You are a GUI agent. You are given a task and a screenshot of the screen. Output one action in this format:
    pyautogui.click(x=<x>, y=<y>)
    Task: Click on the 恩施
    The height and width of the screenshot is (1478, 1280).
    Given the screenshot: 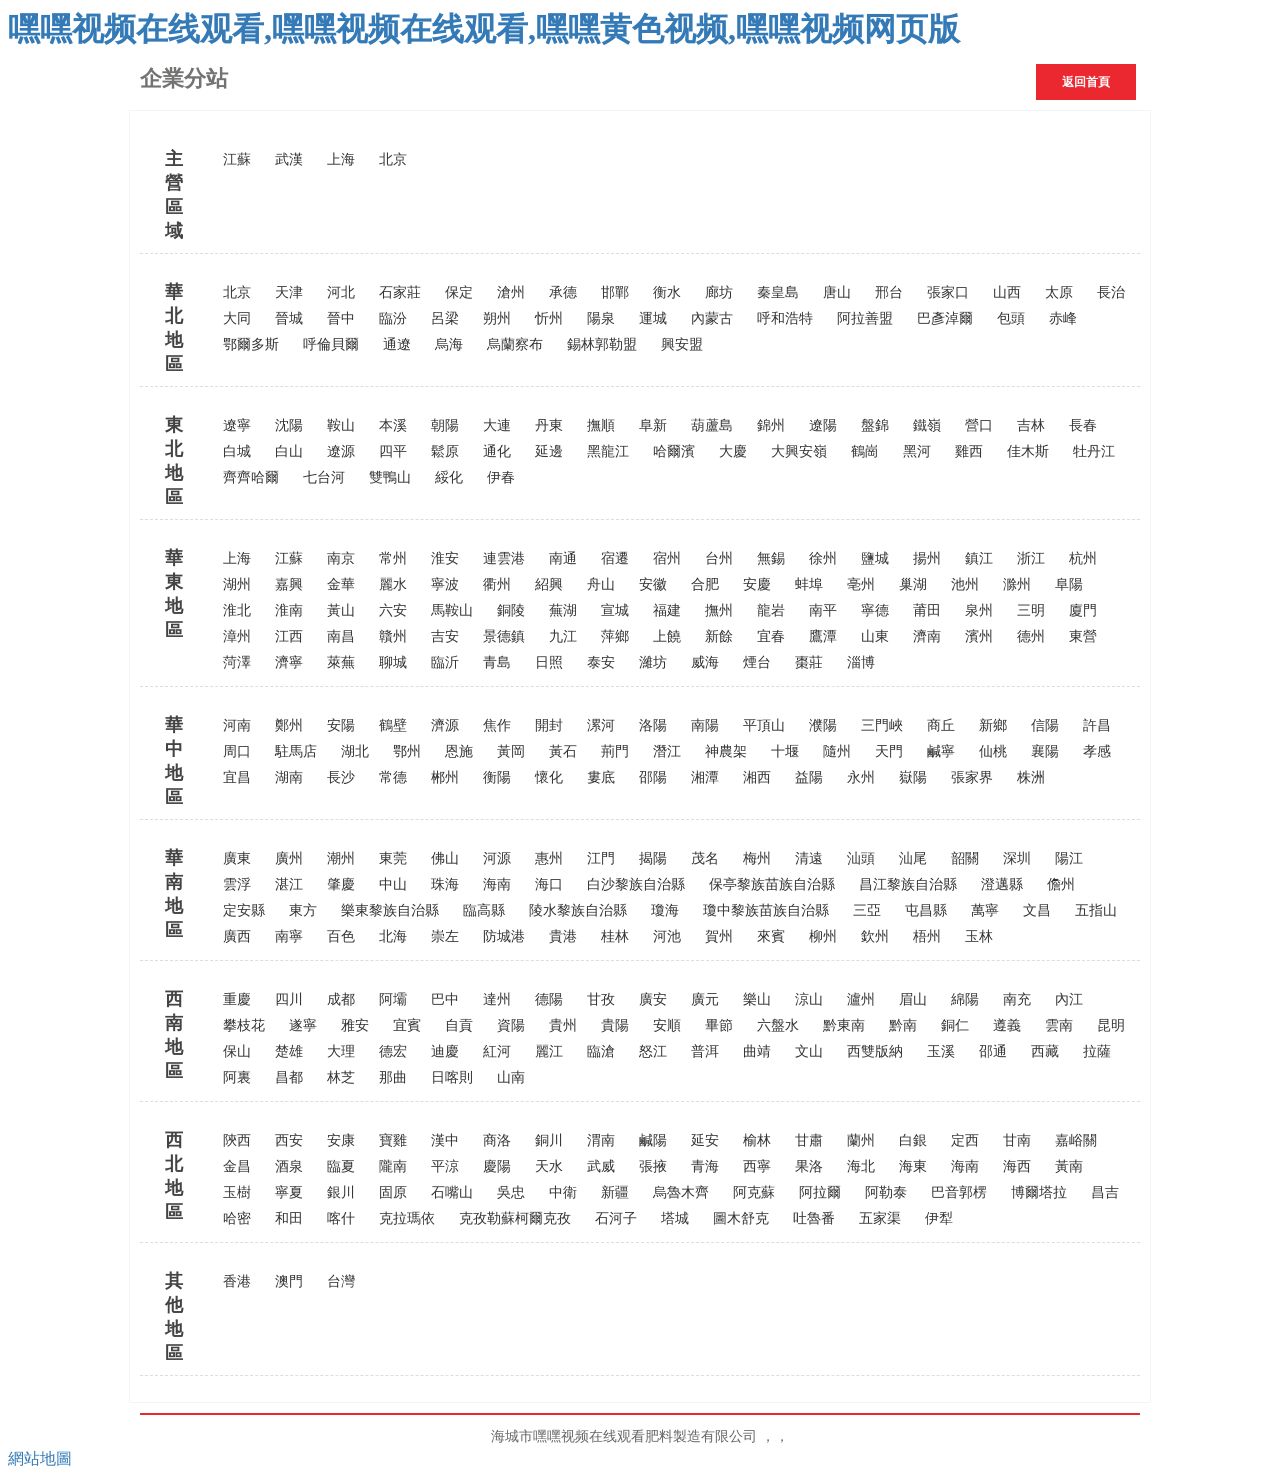 What is the action you would take?
    pyautogui.click(x=459, y=751)
    